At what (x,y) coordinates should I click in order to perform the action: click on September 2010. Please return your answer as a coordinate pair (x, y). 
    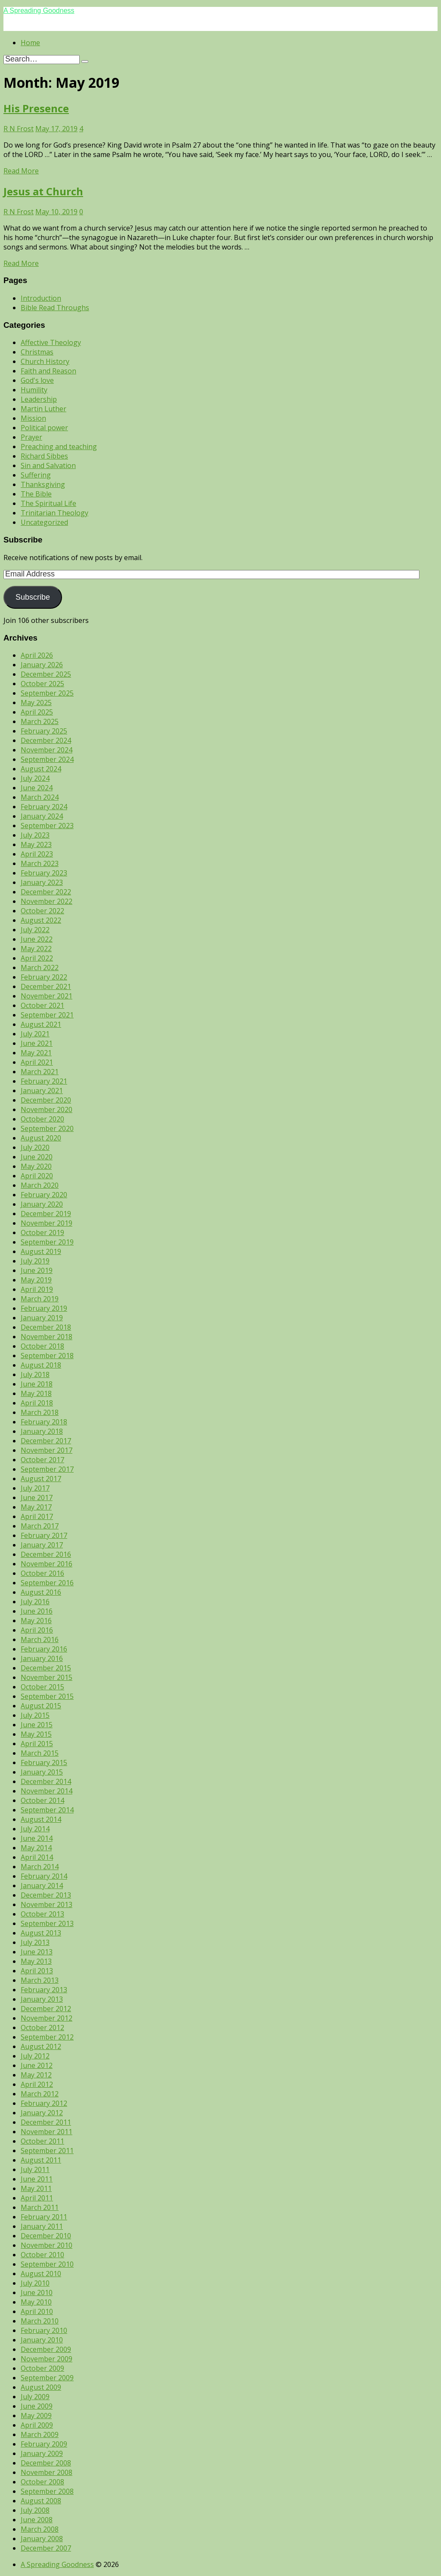
    Looking at the image, I should click on (47, 2264).